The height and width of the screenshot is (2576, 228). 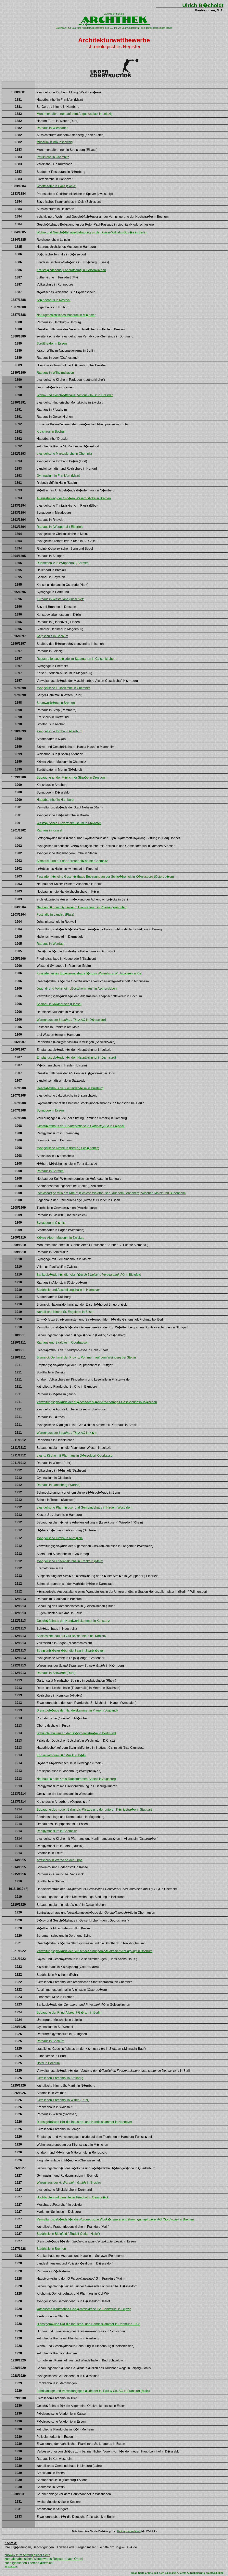 I want to click on zweite Moselbr�cke in Koblenz, so click(x=59, y=2501).